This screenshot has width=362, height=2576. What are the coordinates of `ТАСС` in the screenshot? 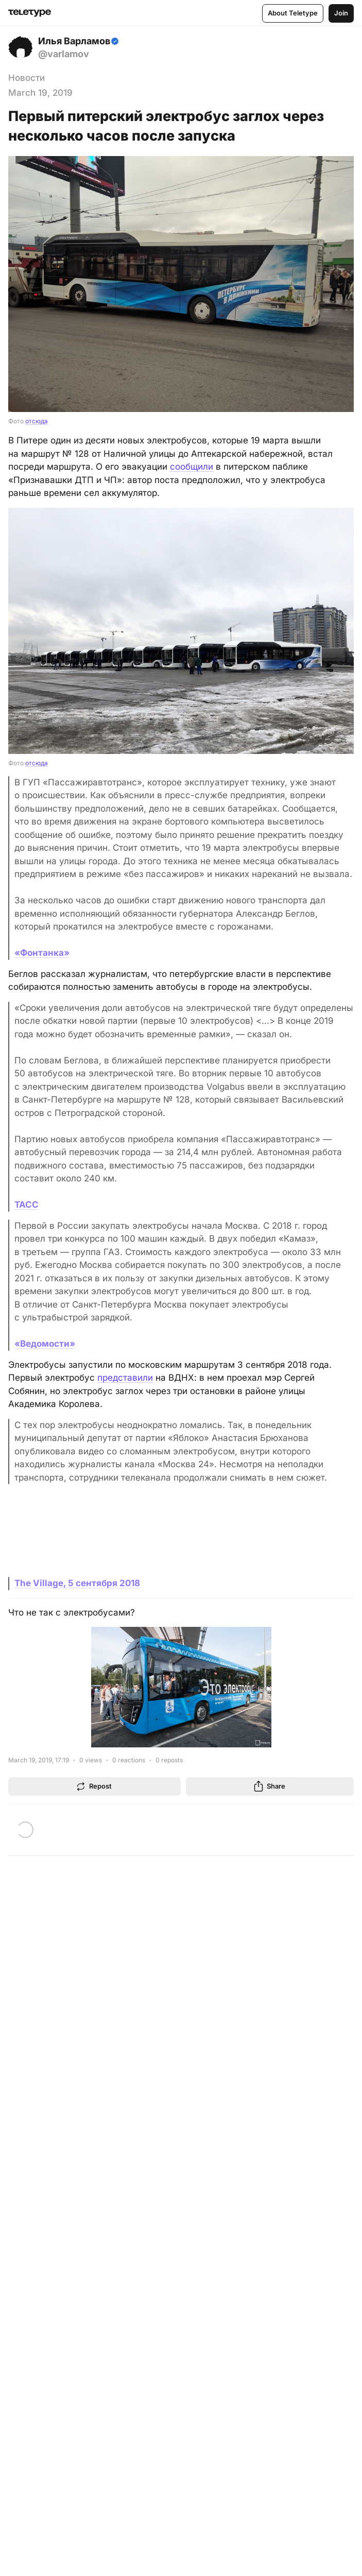 It's located at (26, 1204).